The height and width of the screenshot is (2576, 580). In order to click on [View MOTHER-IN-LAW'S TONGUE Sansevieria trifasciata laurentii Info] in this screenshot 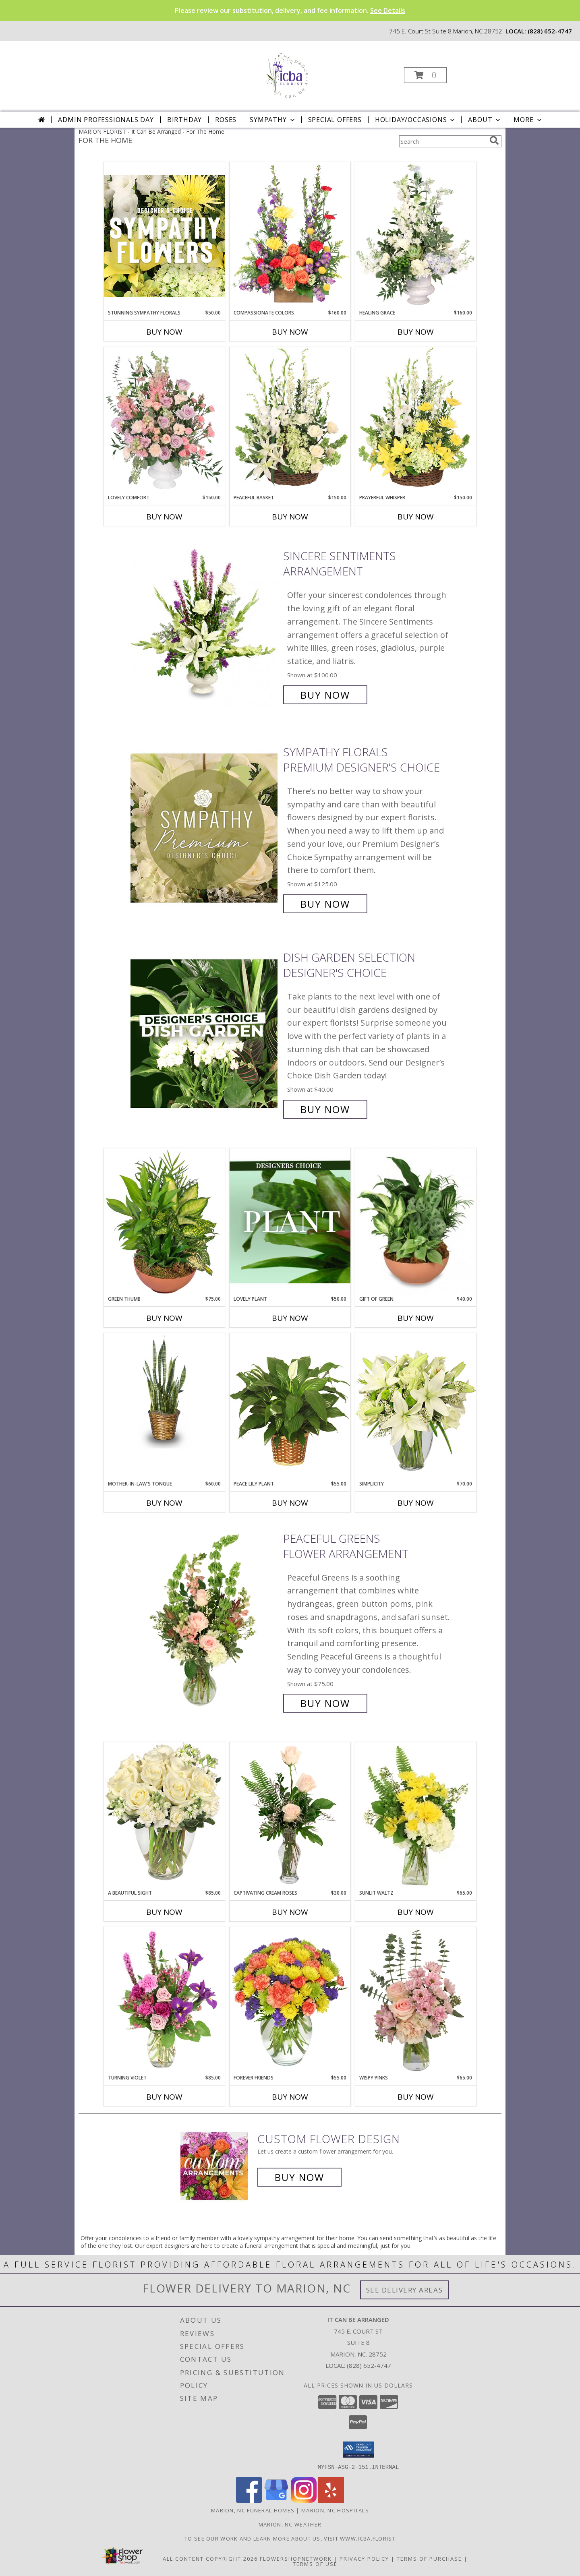, I will do `click(164, 1390)`.